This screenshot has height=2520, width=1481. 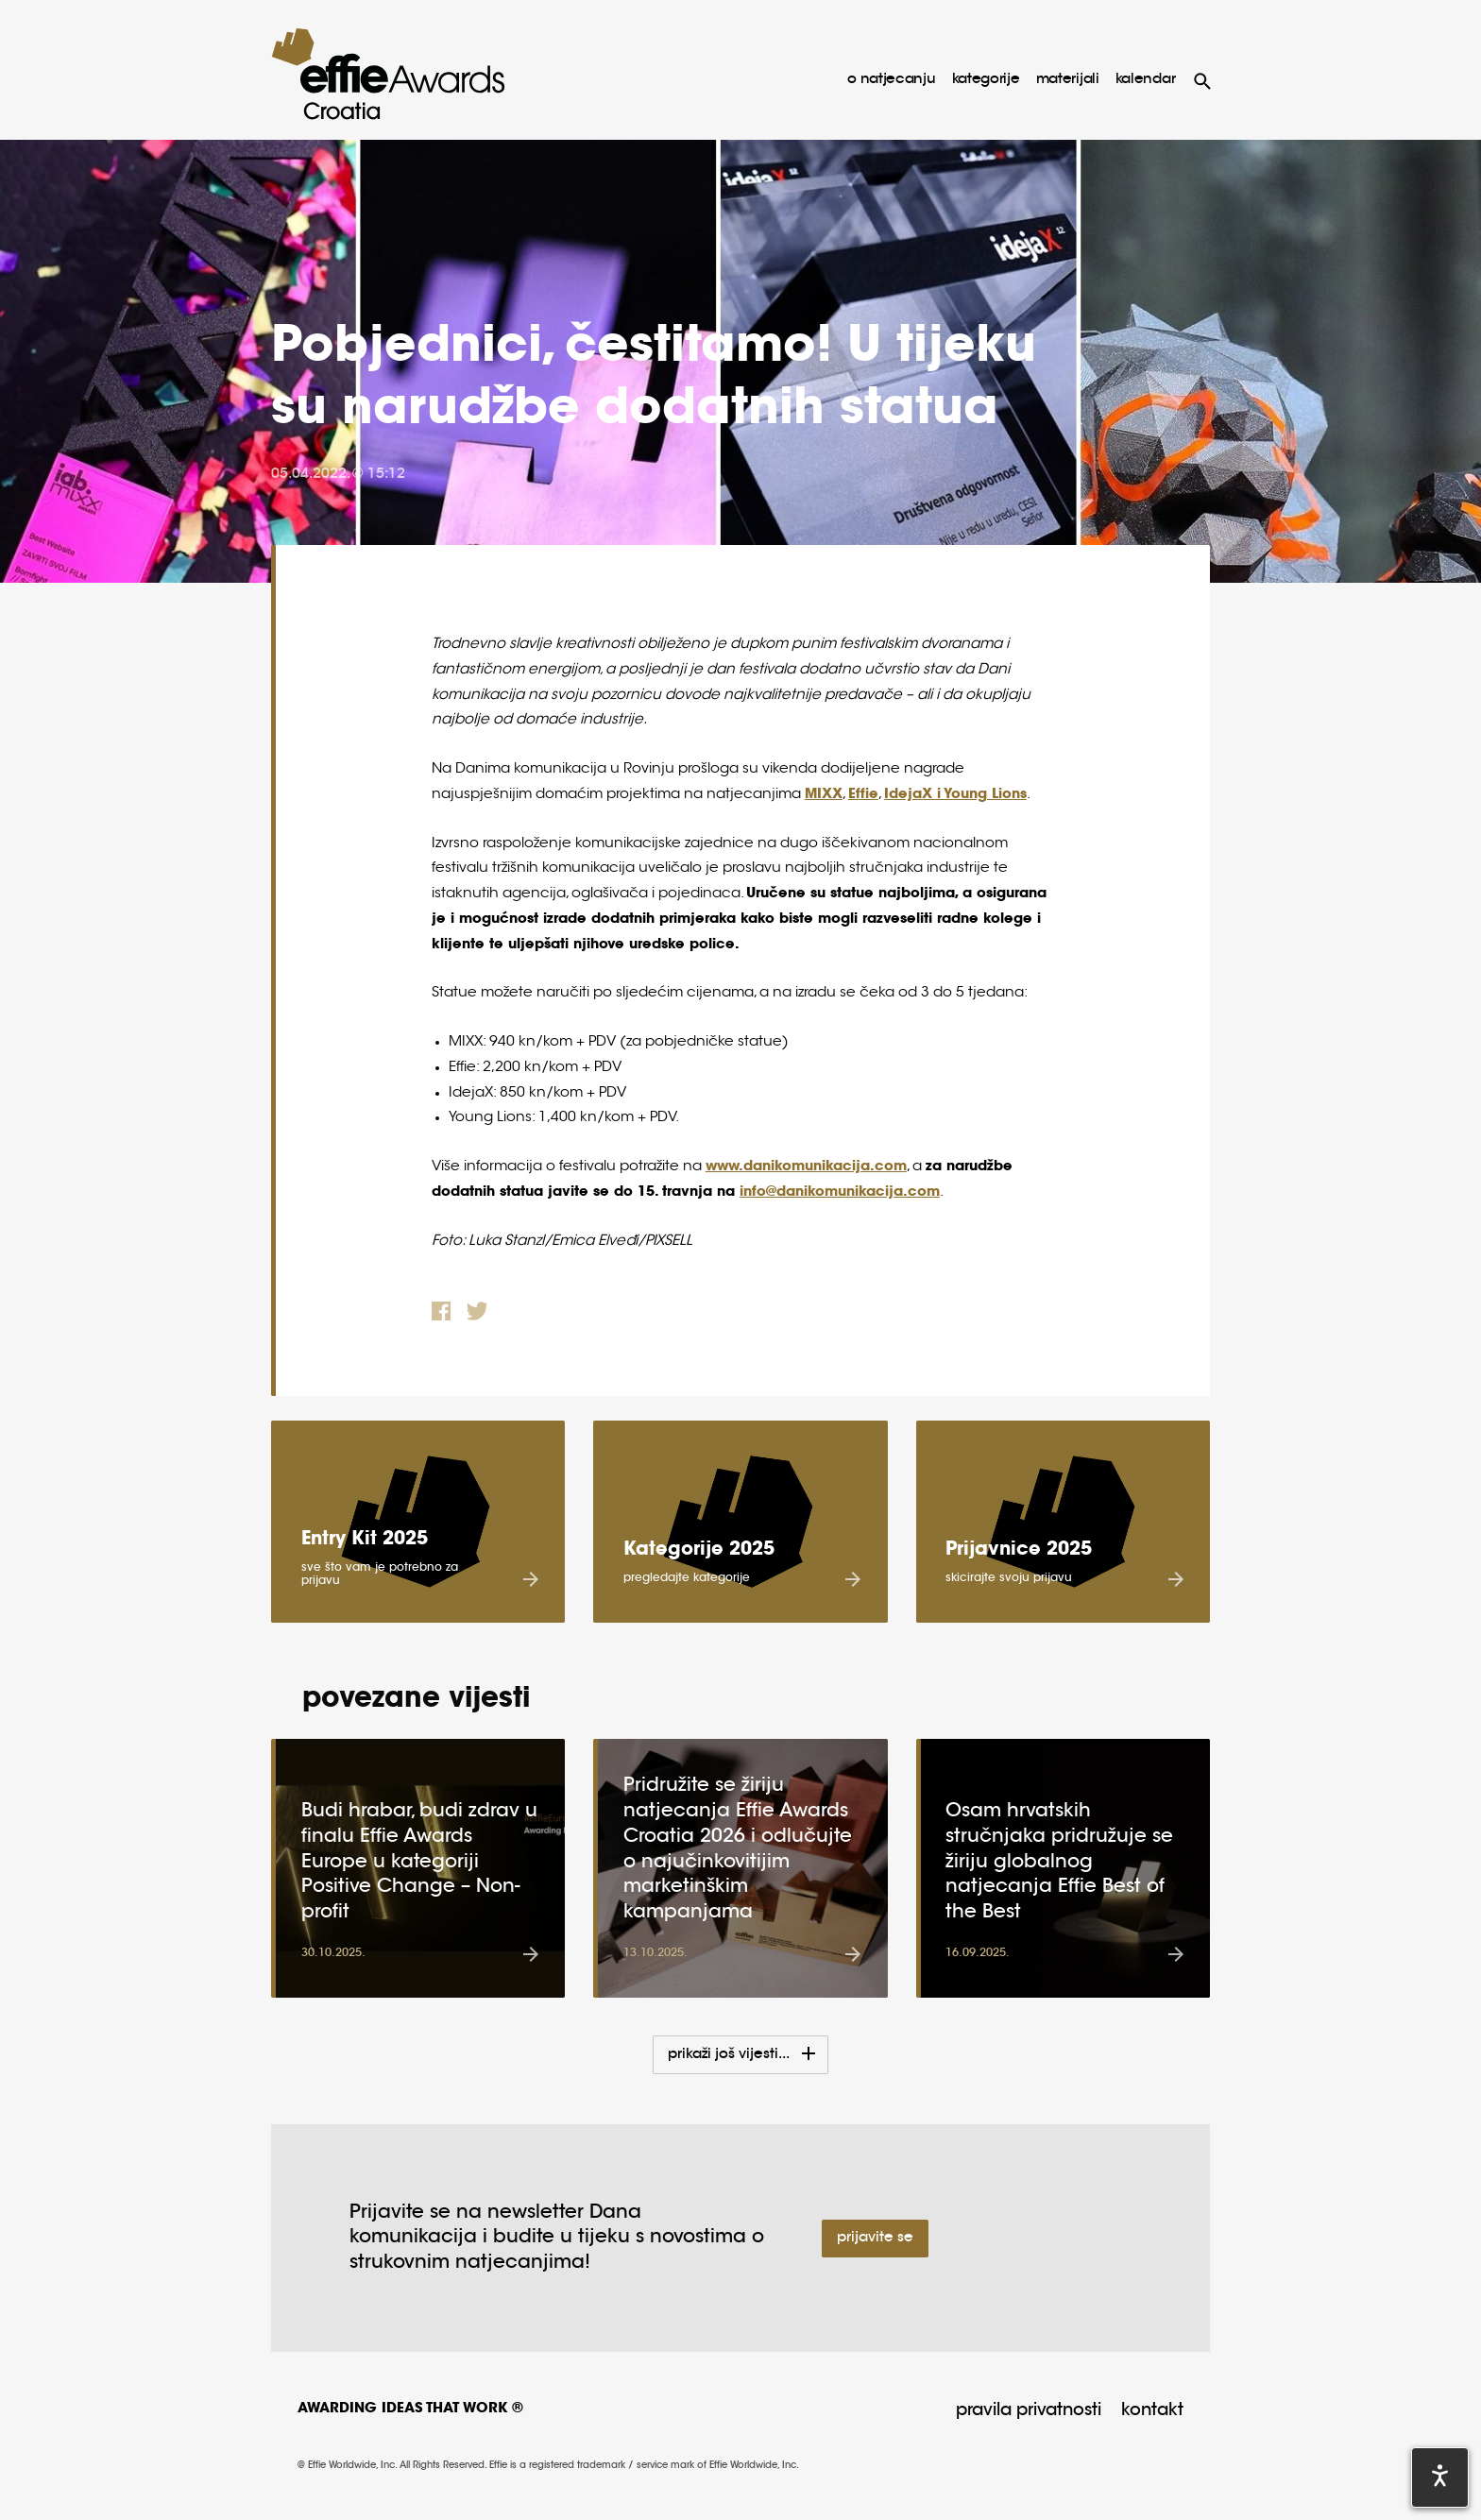 What do you see at coordinates (1067, 80) in the screenshot?
I see `materijali` at bounding box center [1067, 80].